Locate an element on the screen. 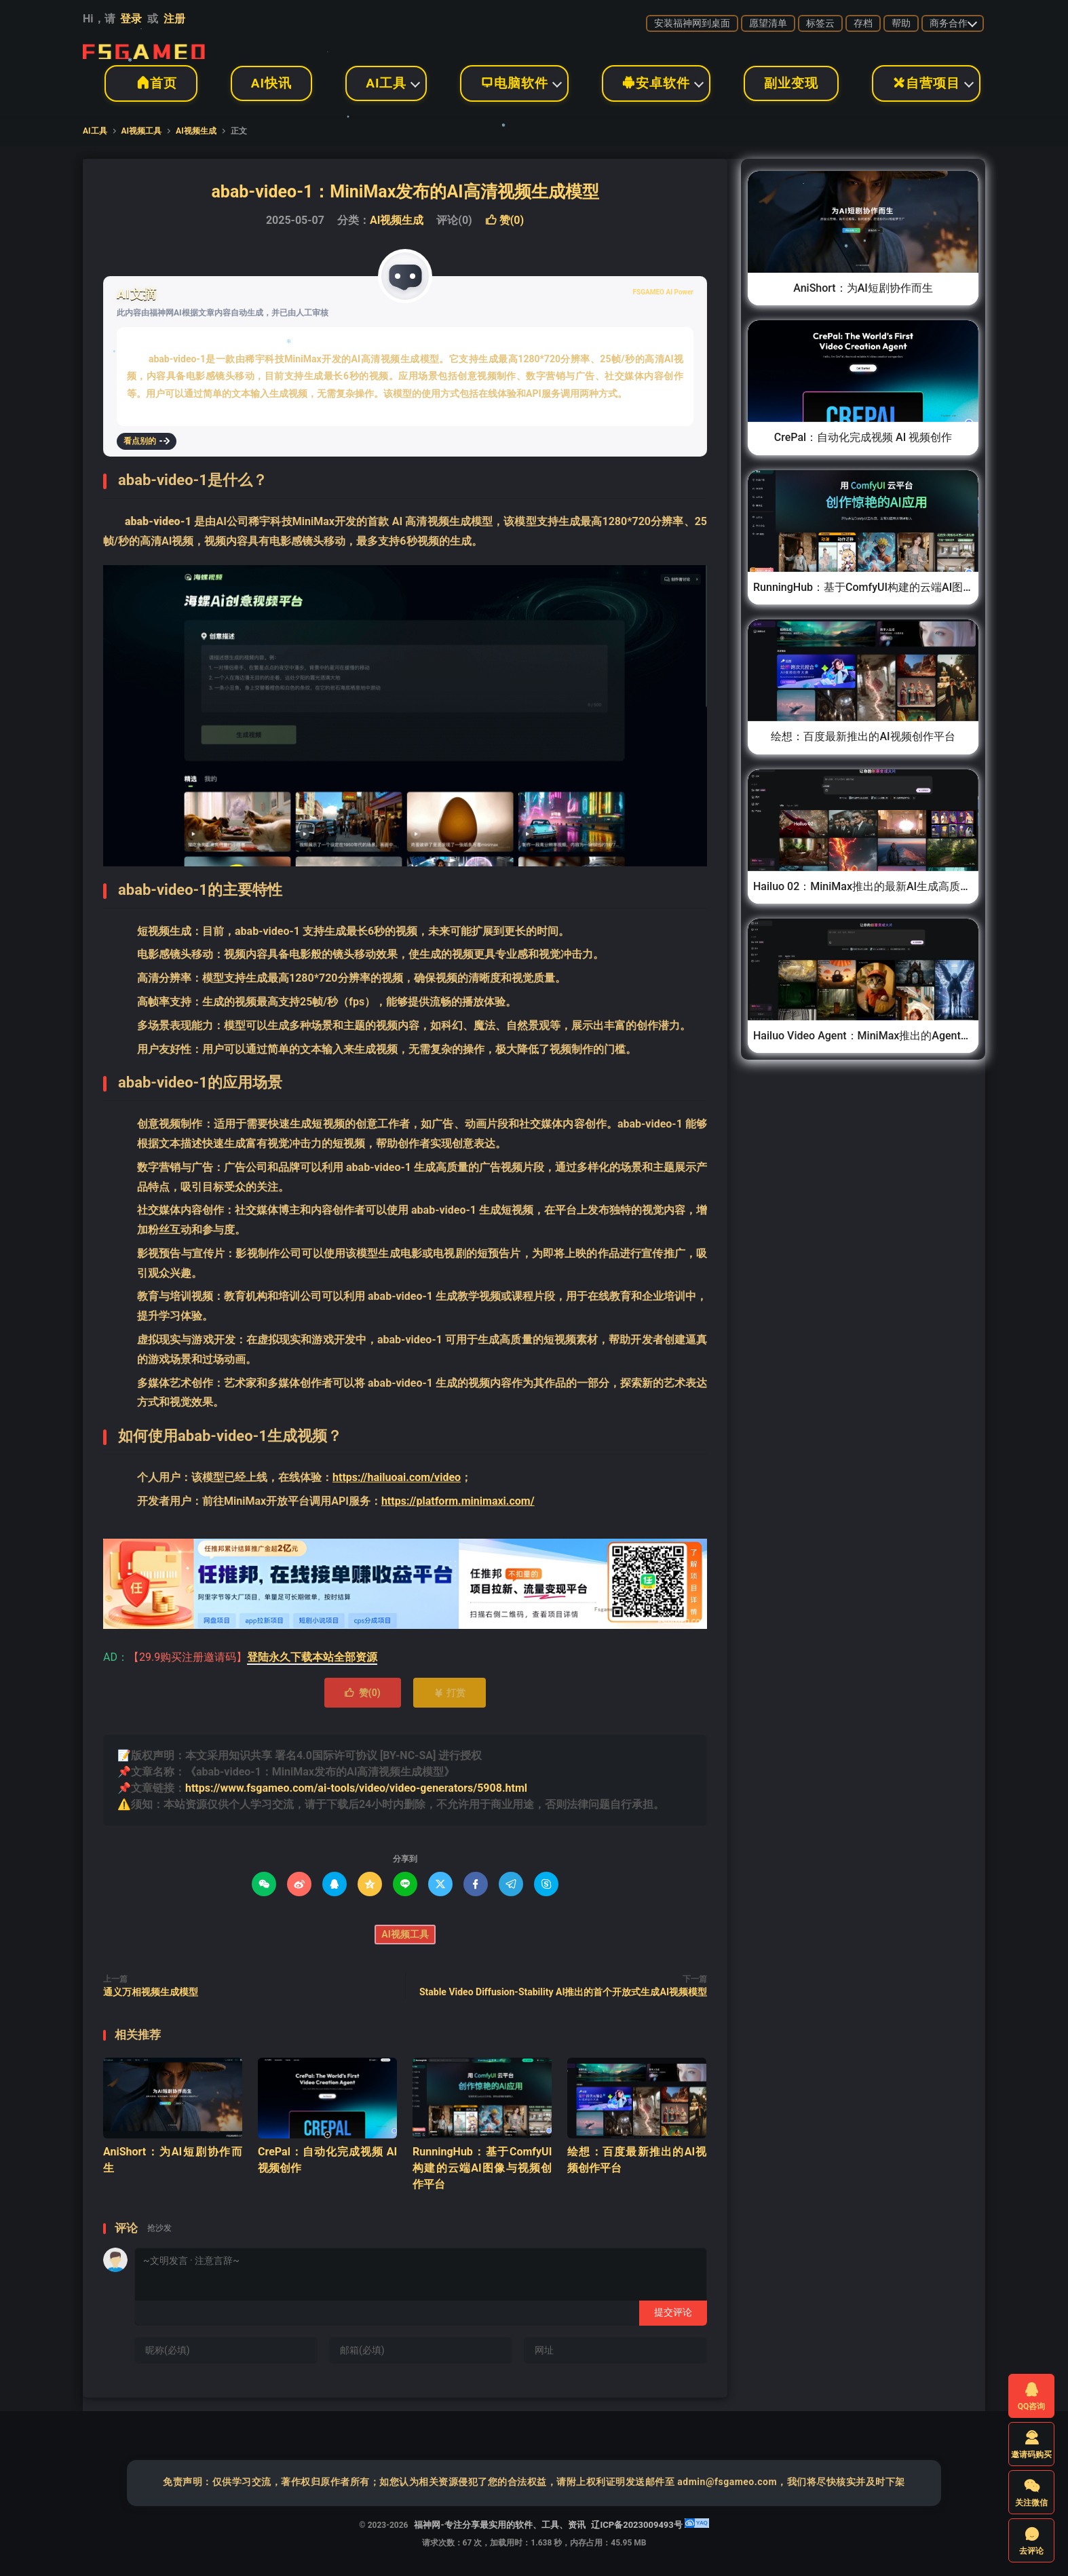 Image resolution: width=1068 pixels, height=2576 pixels. 注册 is located at coordinates (174, 18).